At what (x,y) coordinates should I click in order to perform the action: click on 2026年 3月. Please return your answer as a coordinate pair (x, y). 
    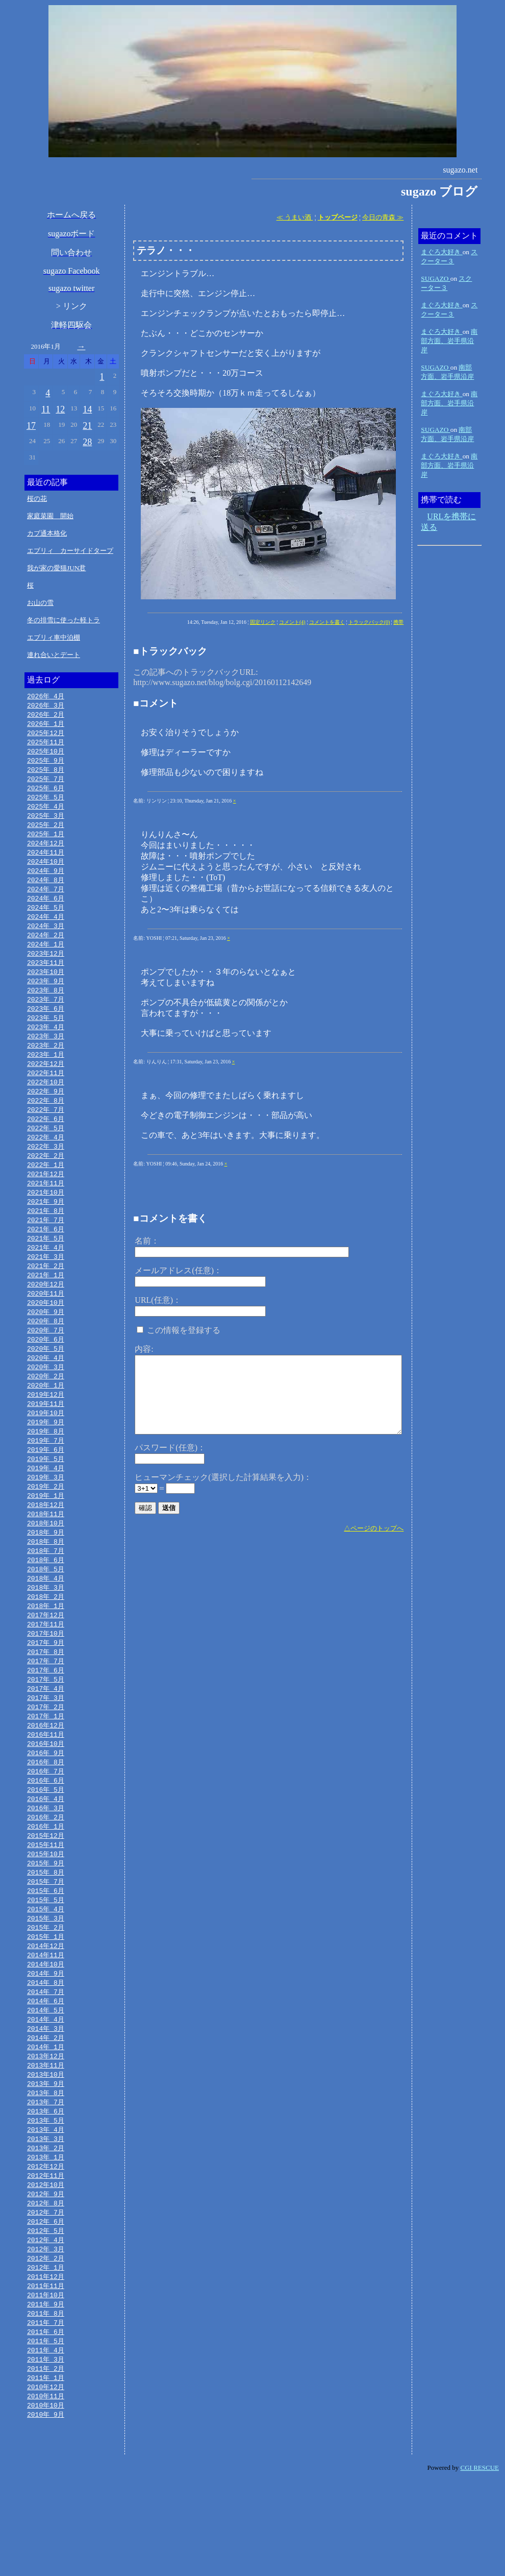
    Looking at the image, I should click on (45, 706).